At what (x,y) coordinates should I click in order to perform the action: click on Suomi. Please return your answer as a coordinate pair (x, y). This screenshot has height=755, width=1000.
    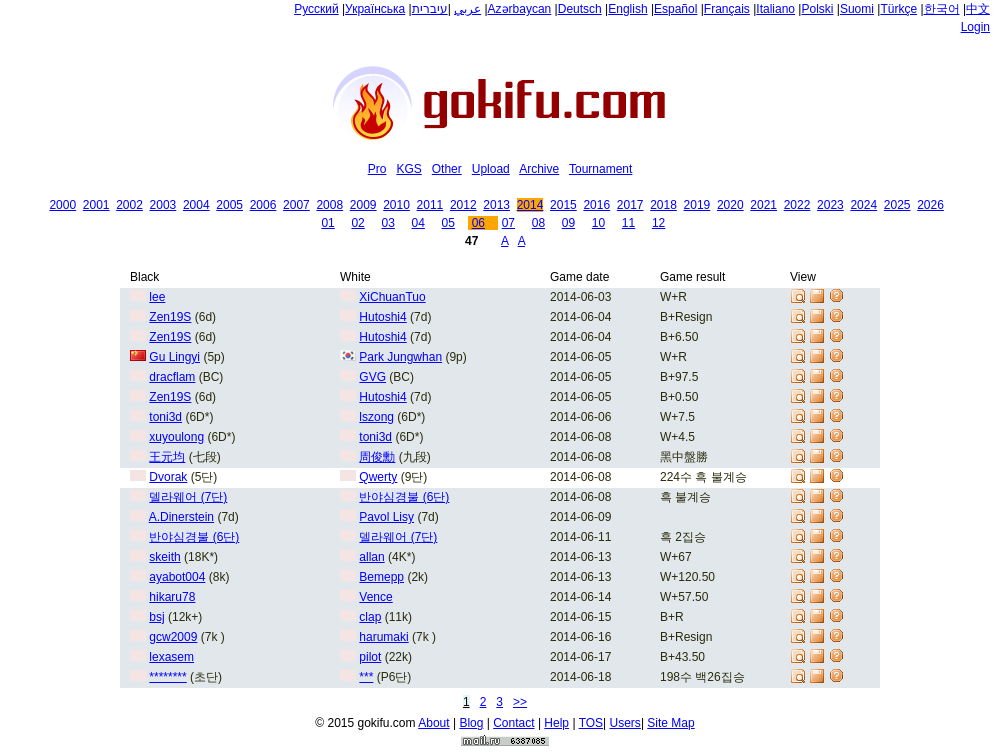
    Looking at the image, I should click on (857, 9).